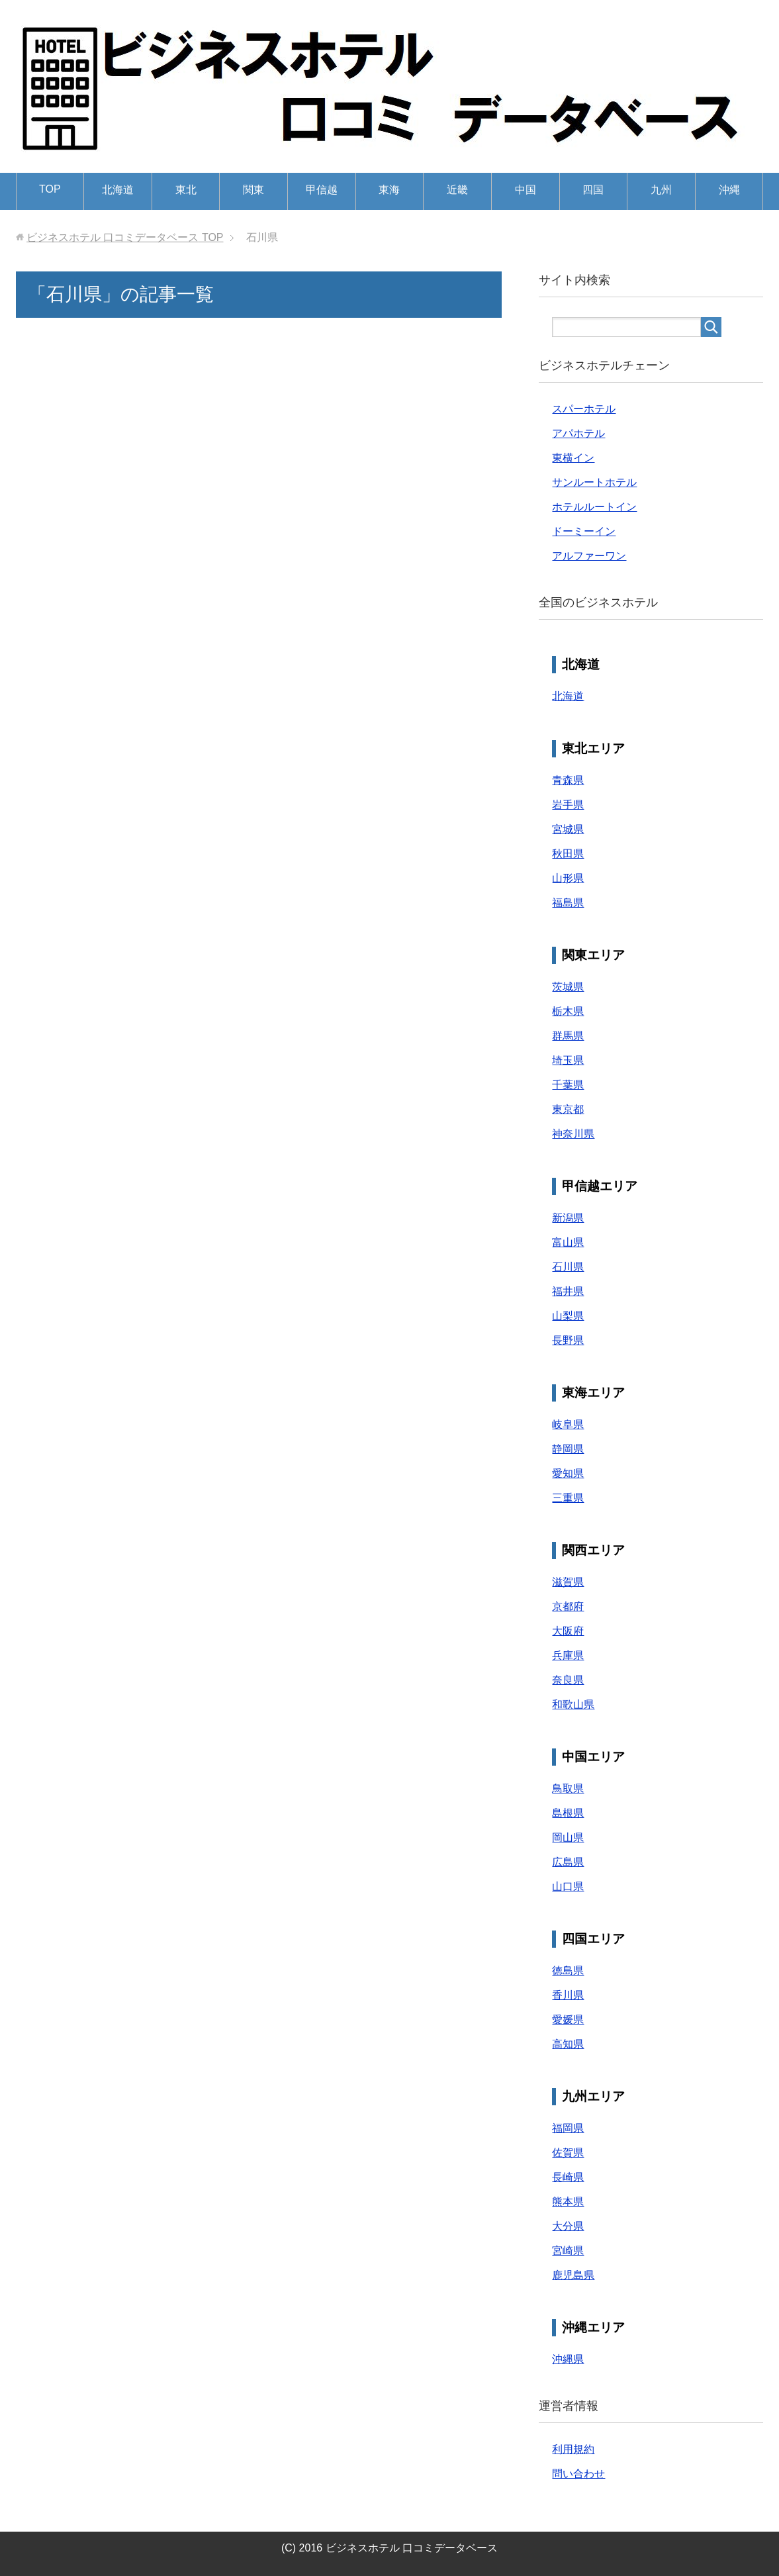 This screenshot has height=2576, width=779. Describe the element at coordinates (568, 2250) in the screenshot. I see `宮崎県` at that location.